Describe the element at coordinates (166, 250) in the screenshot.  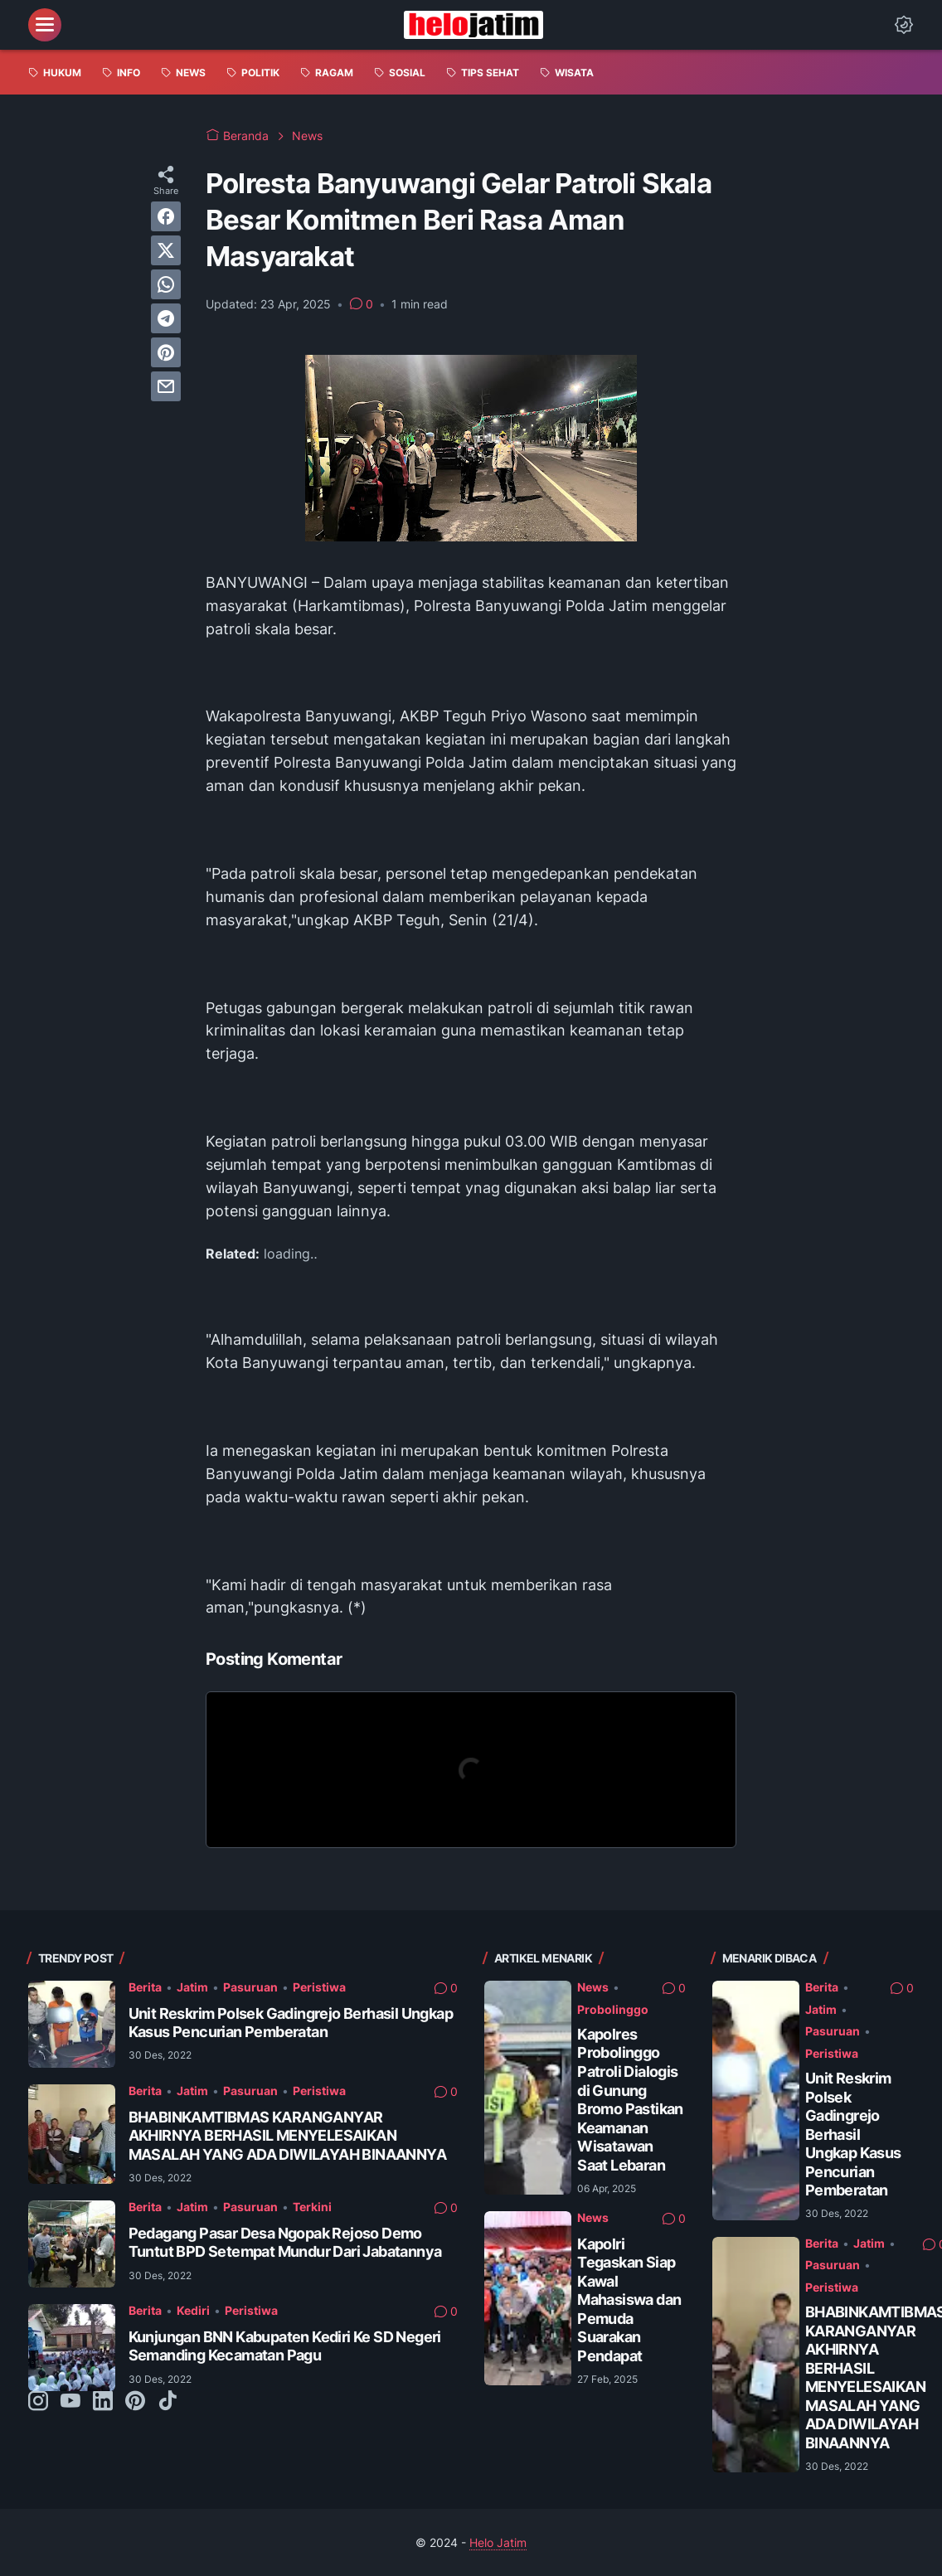
I see `[twitter]` at that location.